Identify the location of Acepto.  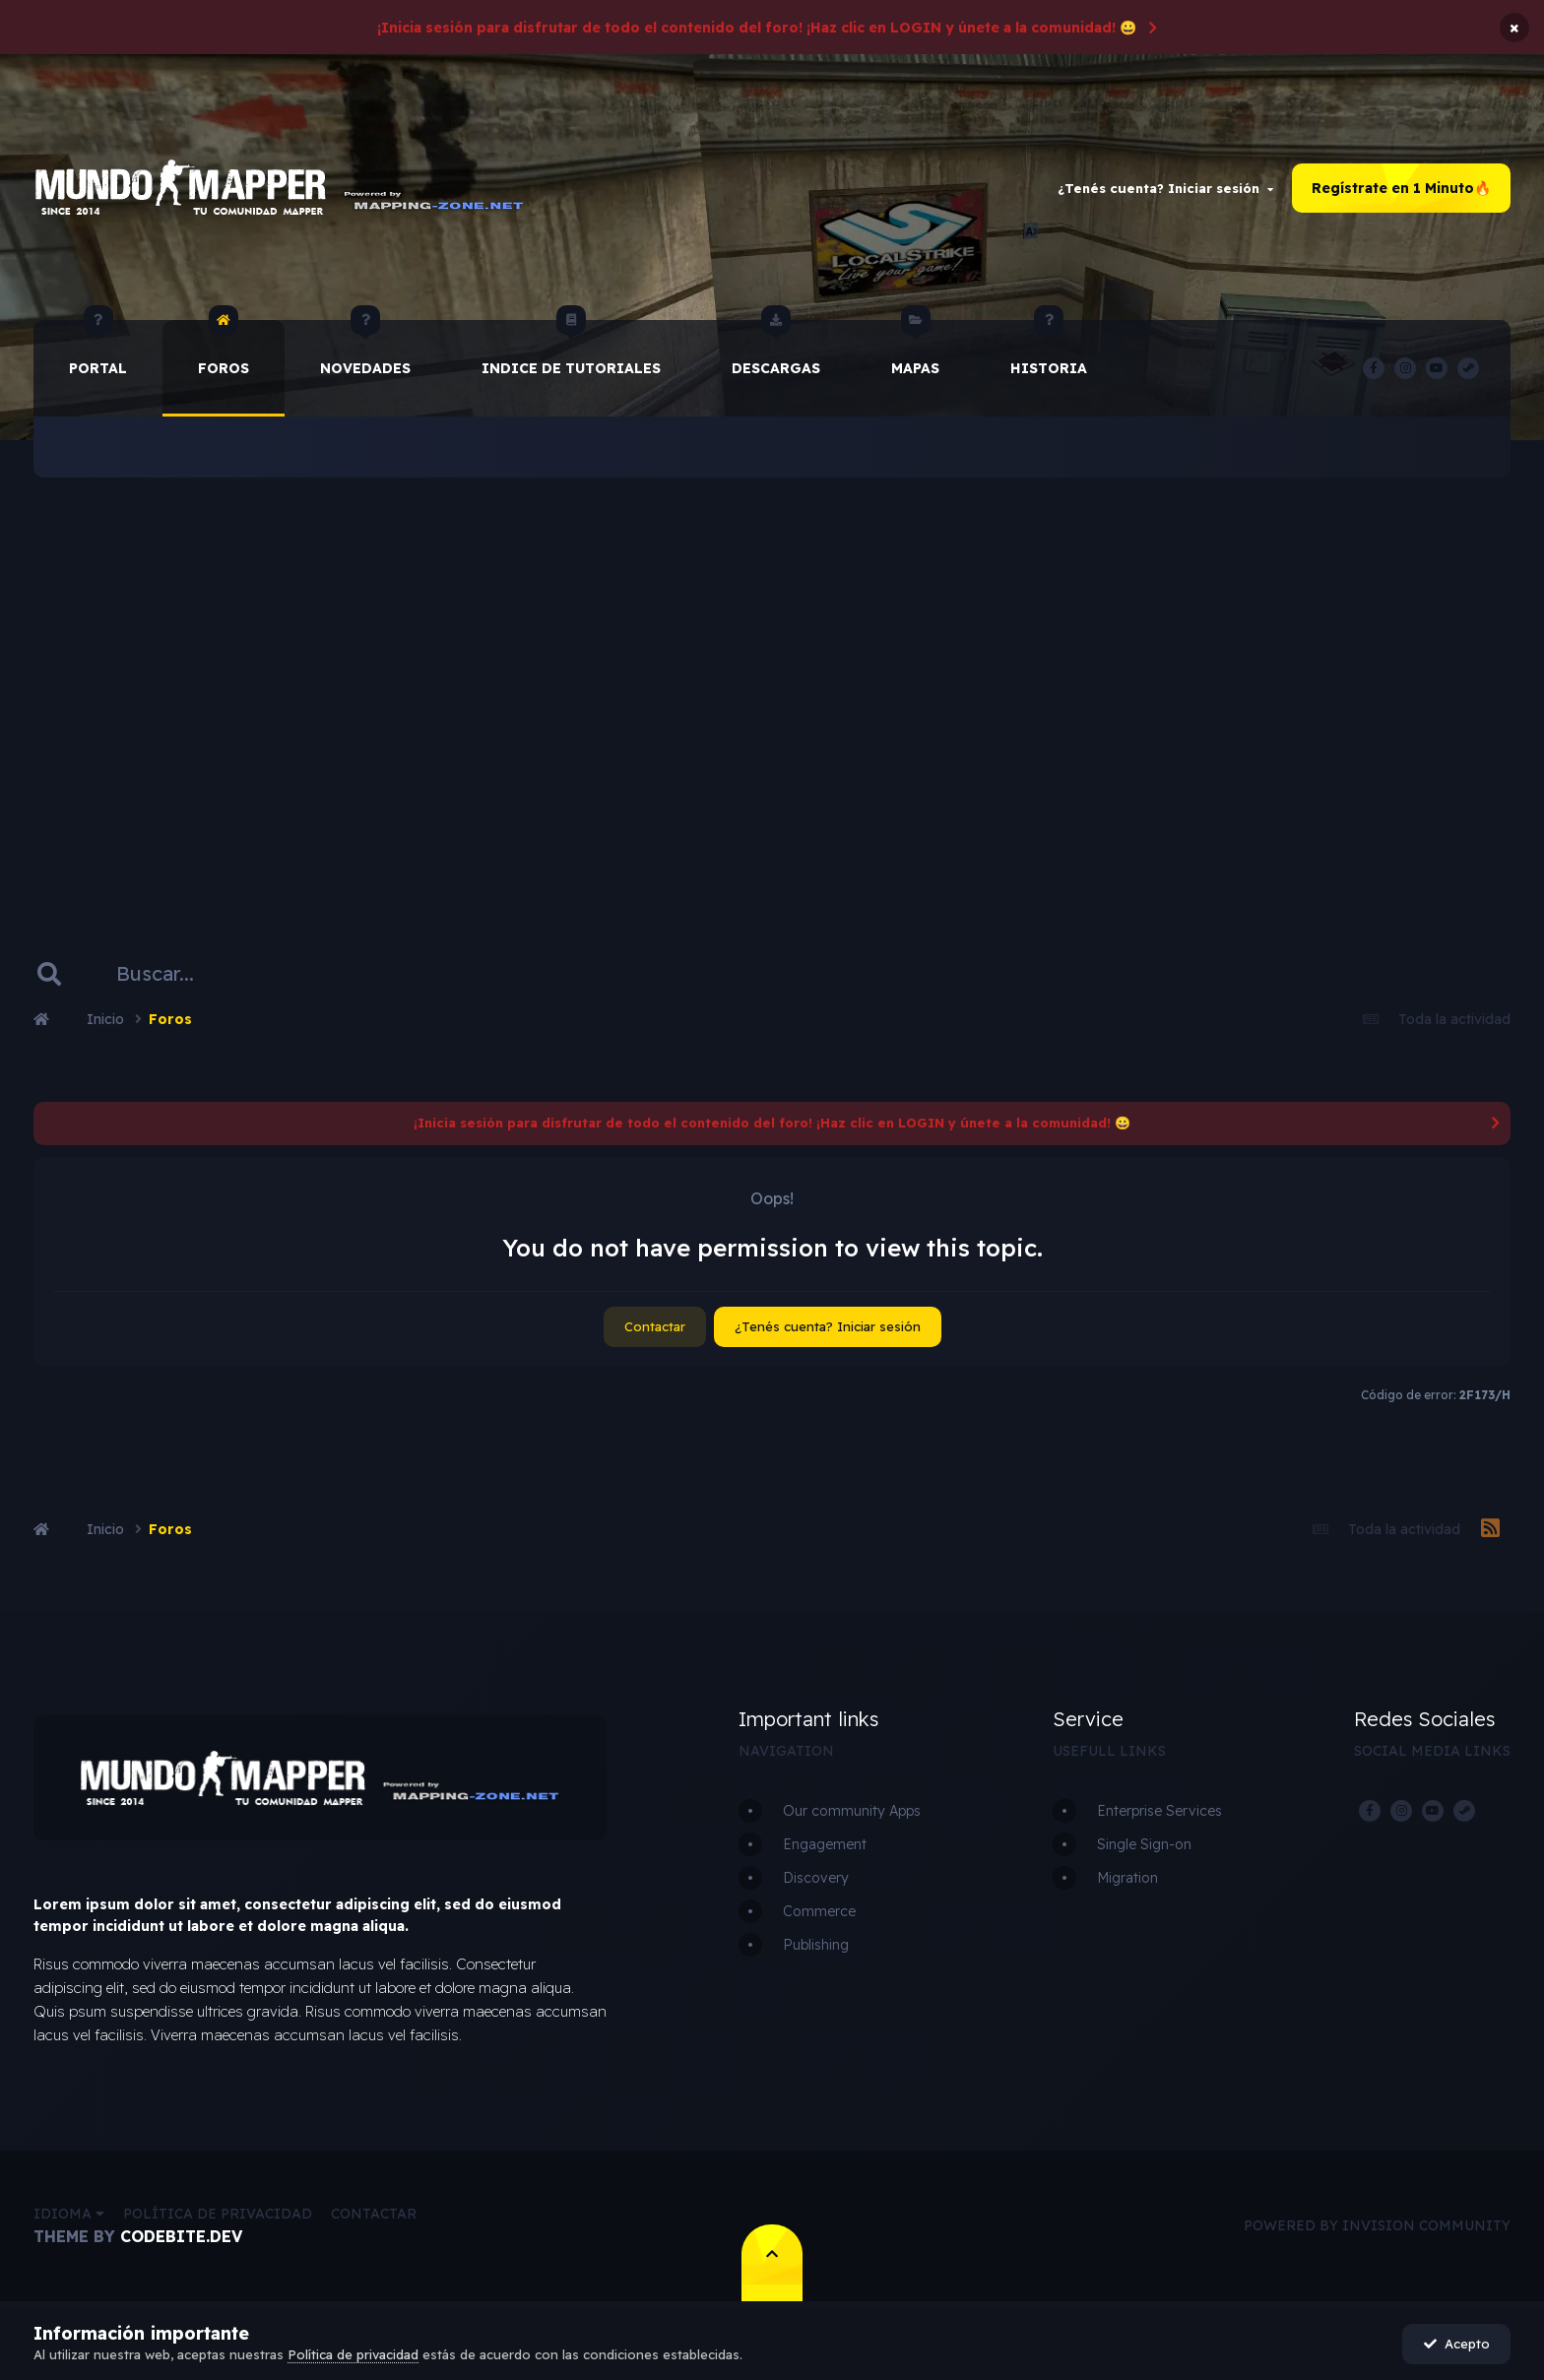
(1457, 2343).